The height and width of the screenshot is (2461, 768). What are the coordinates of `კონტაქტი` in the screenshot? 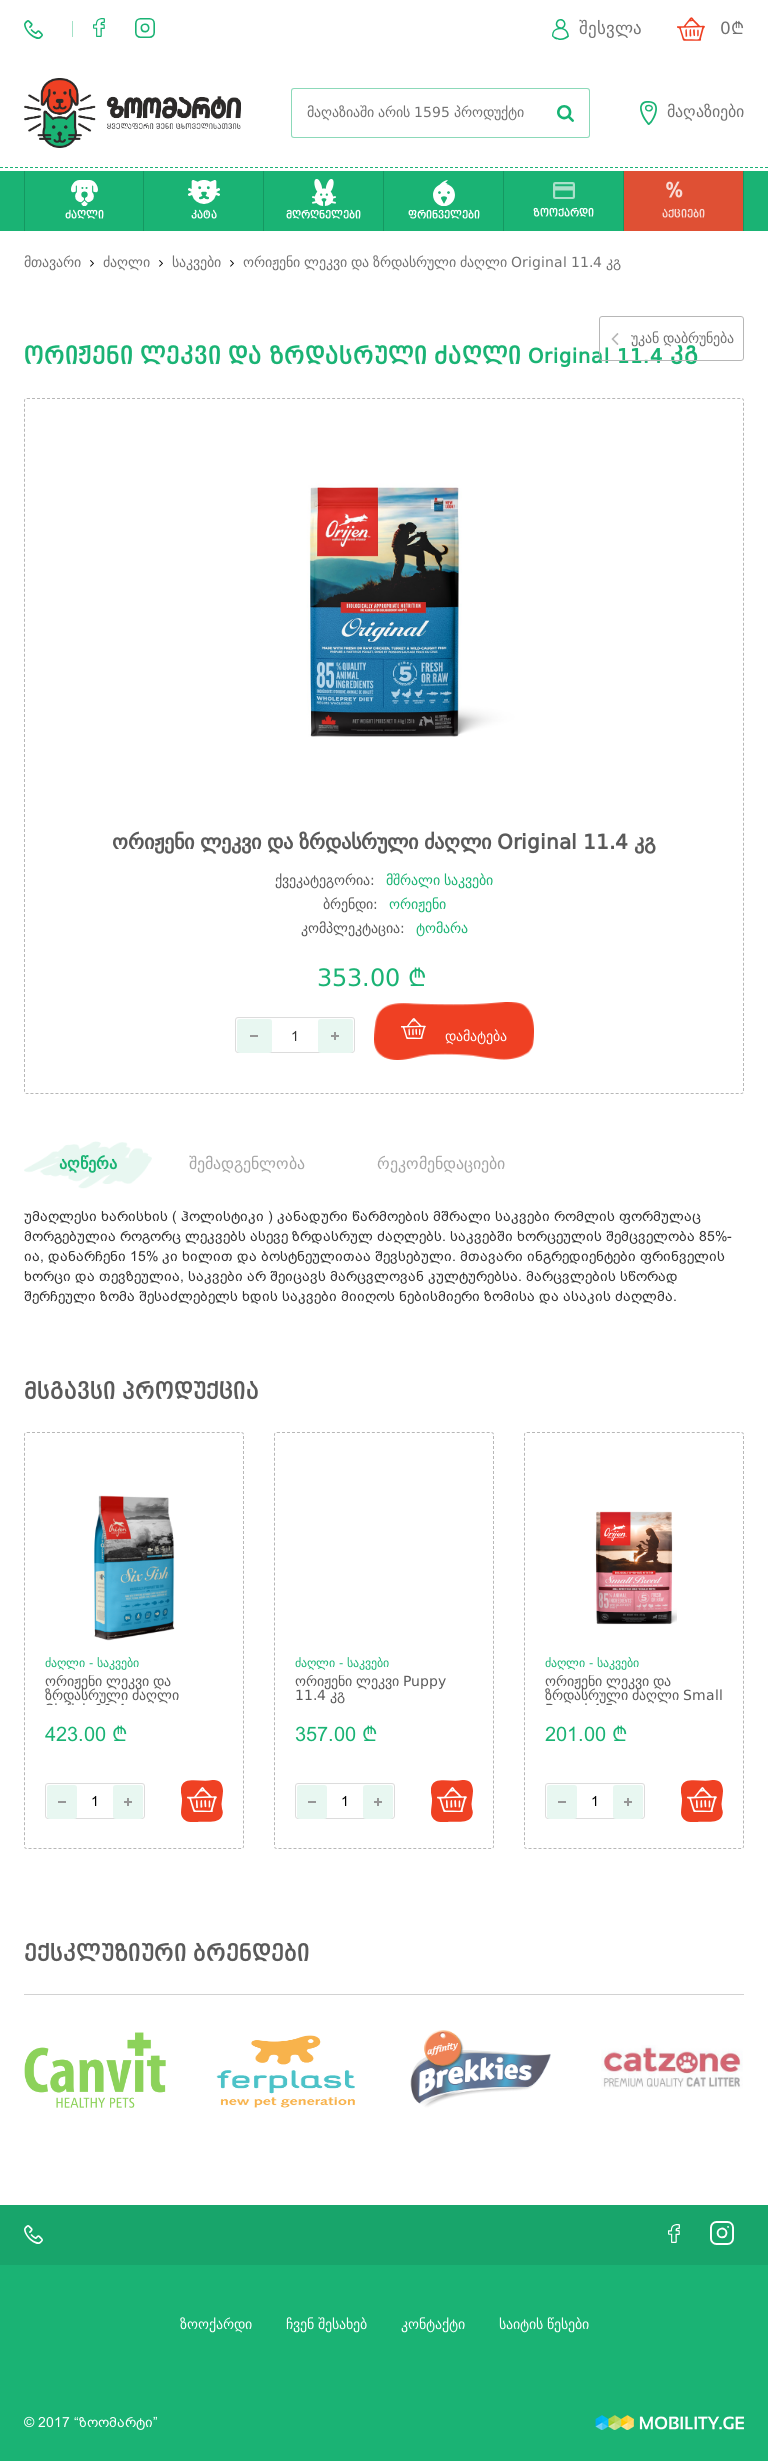 It's located at (433, 2325).